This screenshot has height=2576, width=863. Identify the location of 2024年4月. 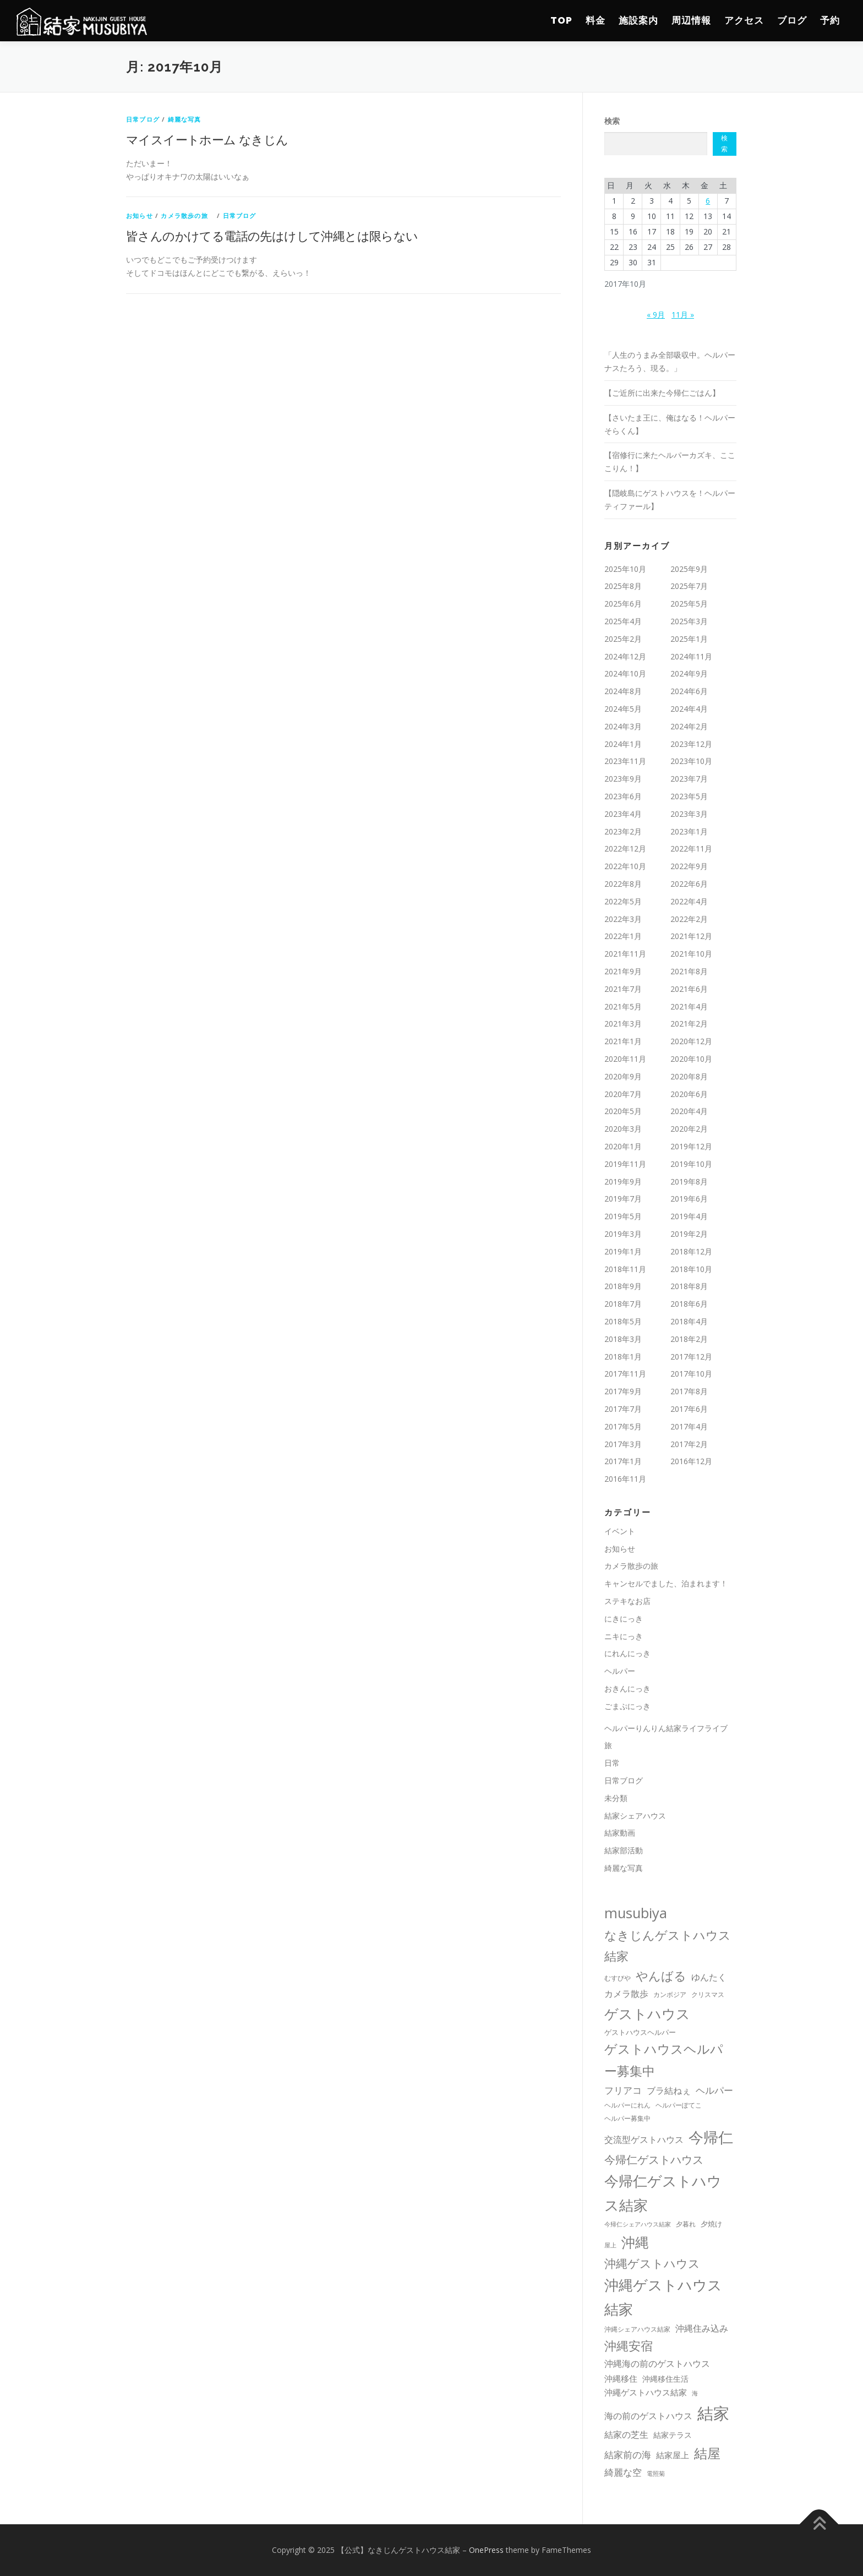
(689, 708).